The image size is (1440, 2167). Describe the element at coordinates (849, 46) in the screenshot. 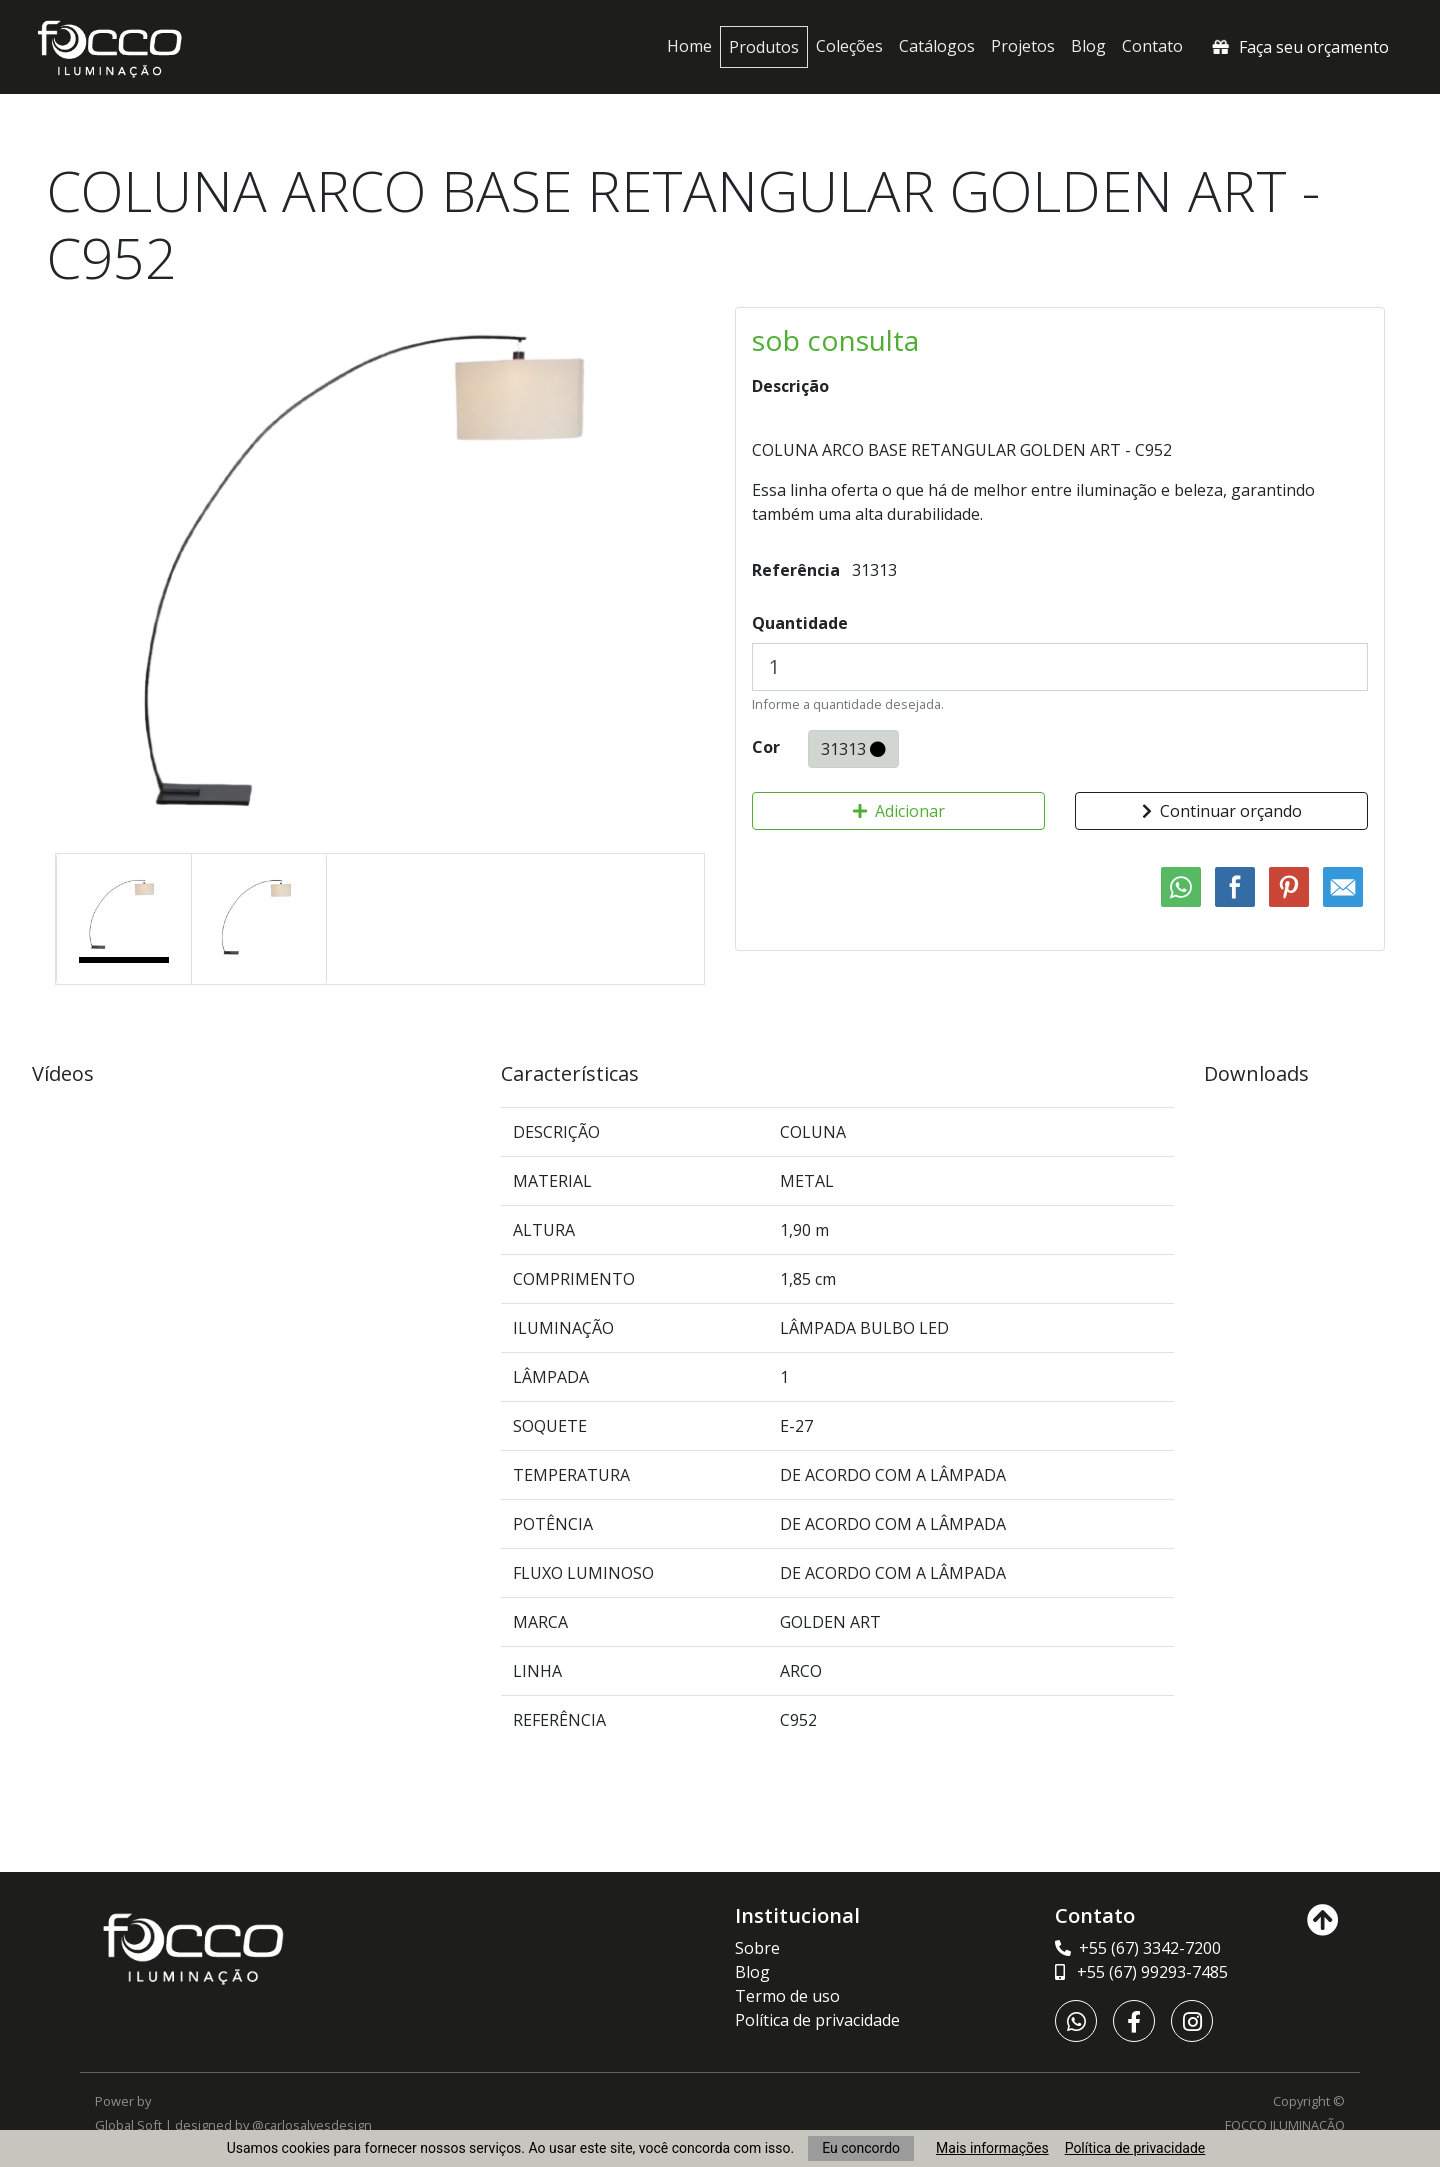

I see `Coleções` at that location.